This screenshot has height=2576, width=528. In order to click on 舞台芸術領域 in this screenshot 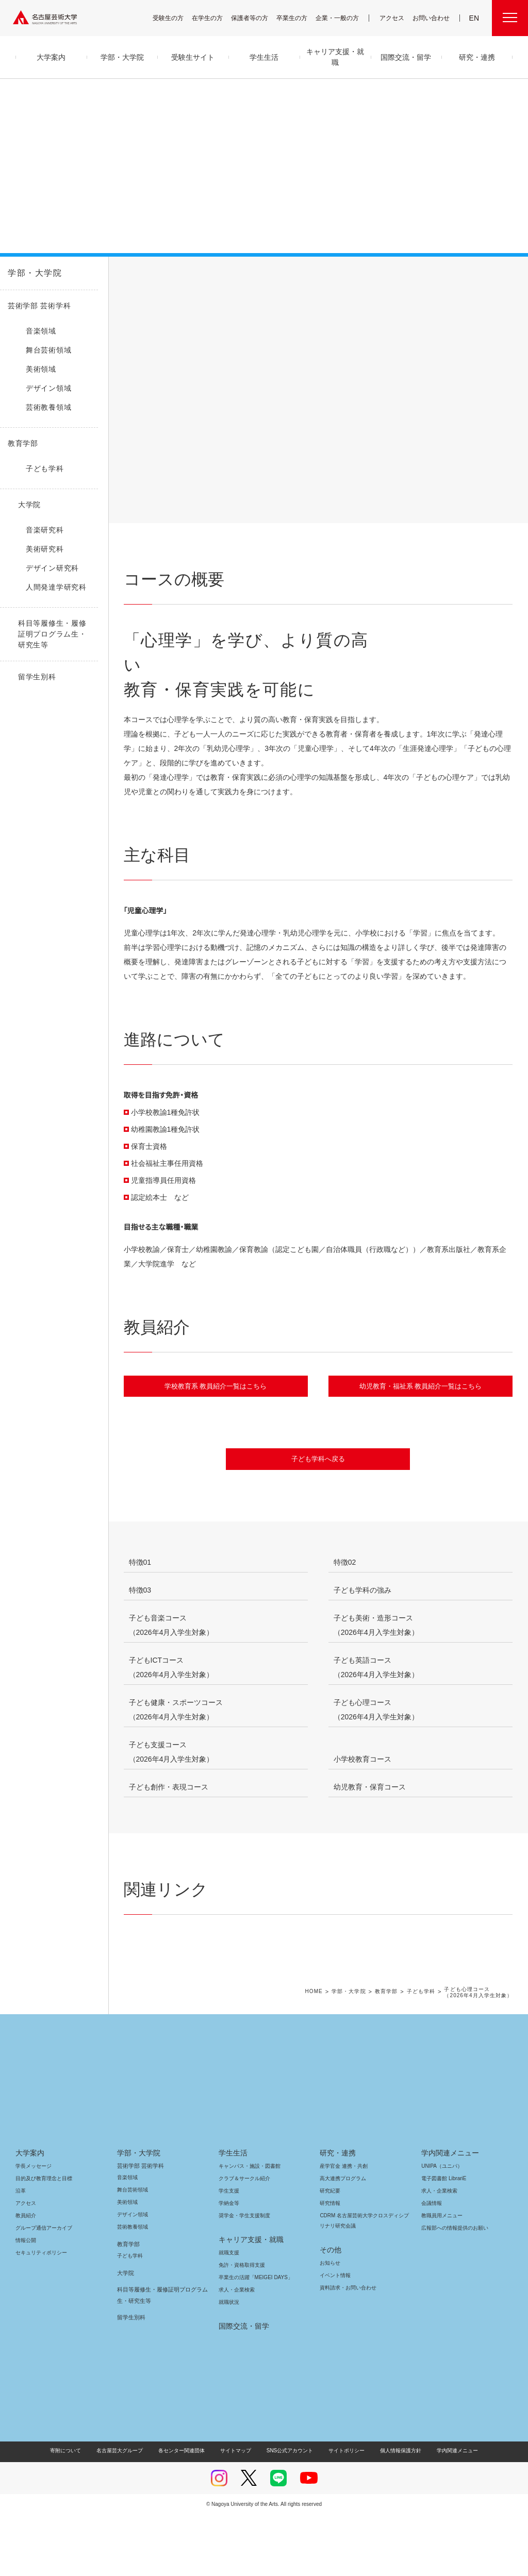, I will do `click(132, 2251)`.